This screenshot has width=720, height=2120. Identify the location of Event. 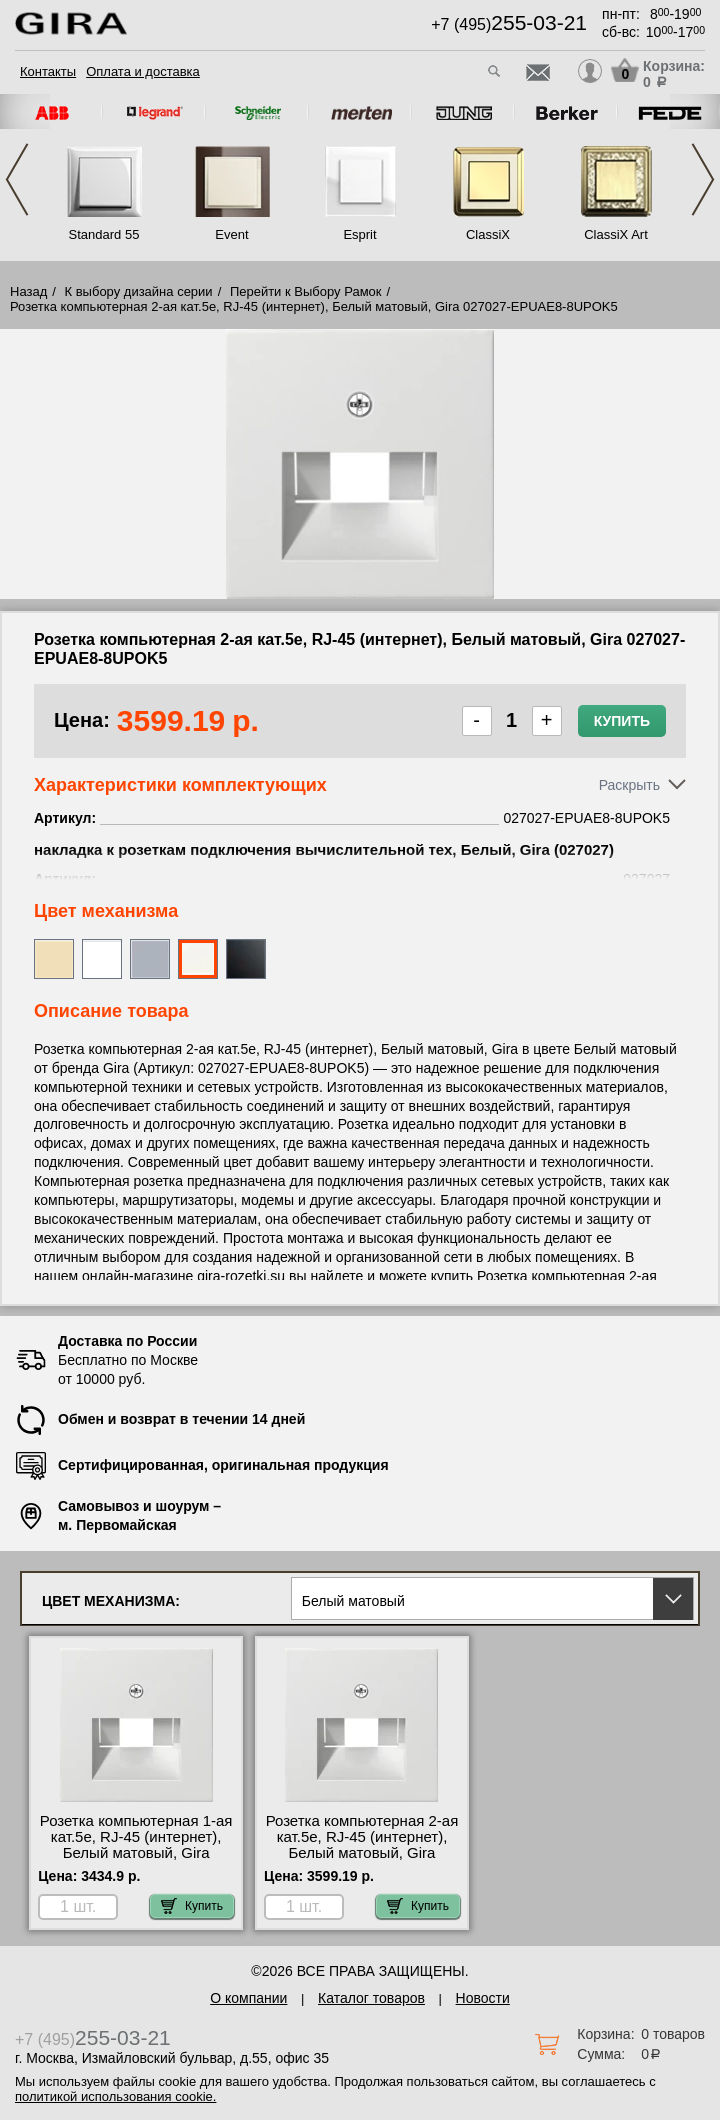
(231, 234).